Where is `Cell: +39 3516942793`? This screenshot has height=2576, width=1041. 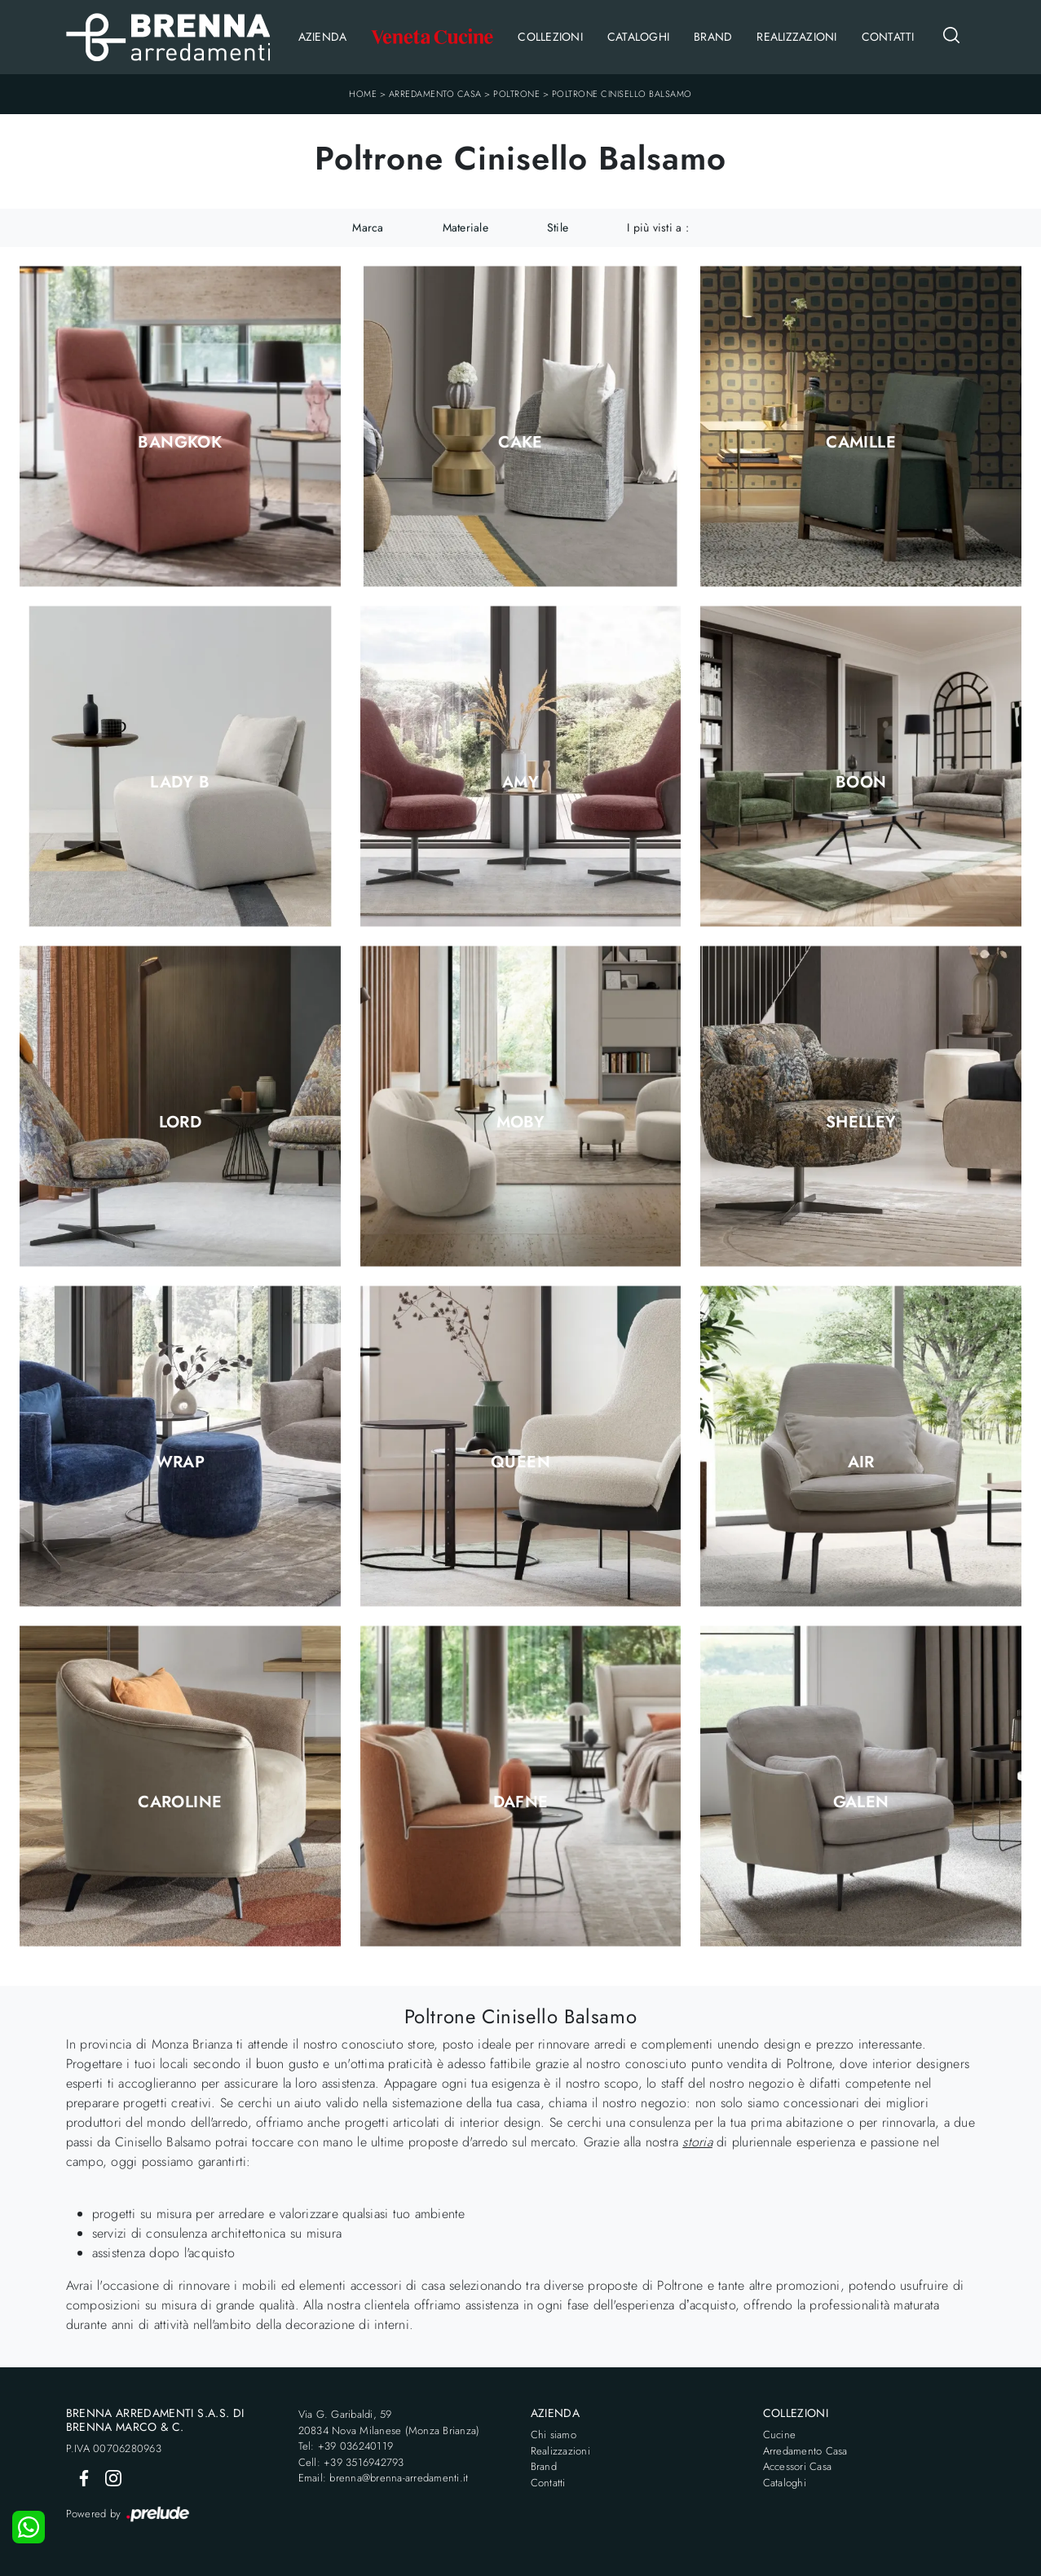 Cell: +39 3516942793 is located at coordinates (351, 2462).